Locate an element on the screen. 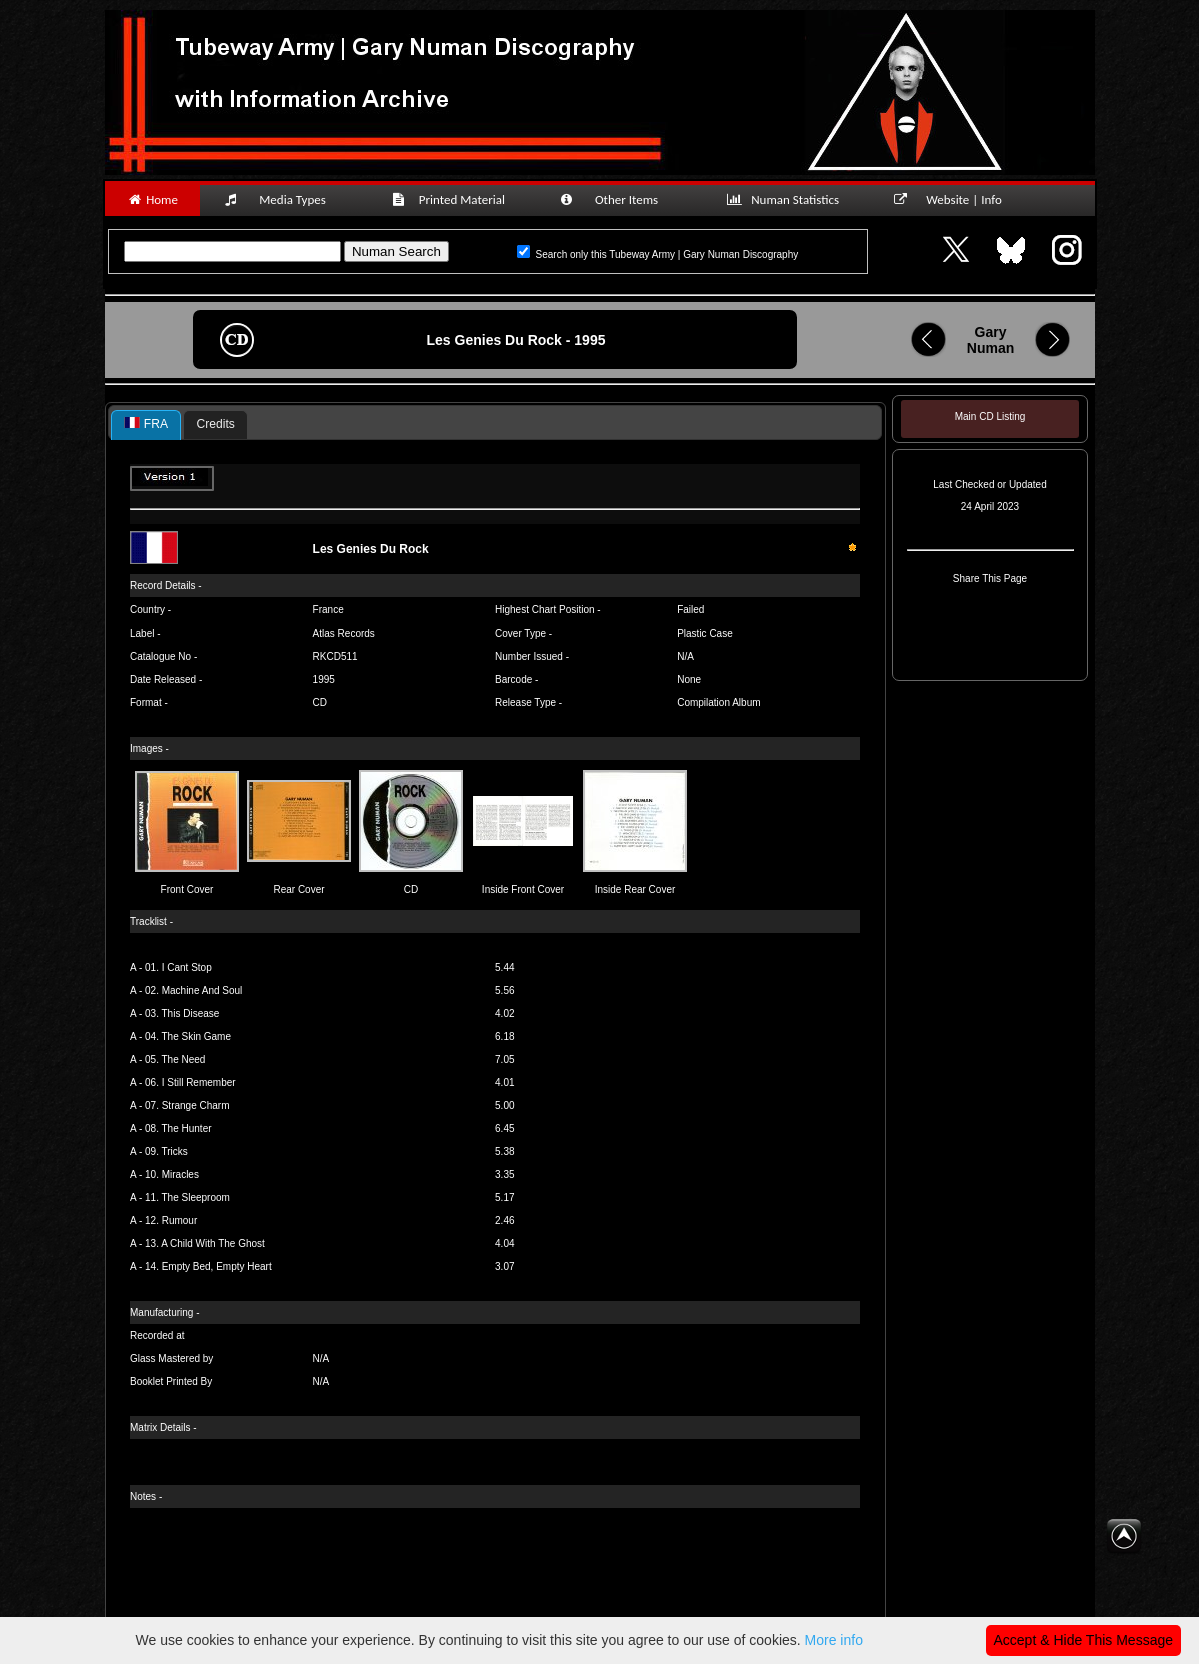 The image size is (1199, 1664). Strange Charm is located at coordinates (196, 1105).